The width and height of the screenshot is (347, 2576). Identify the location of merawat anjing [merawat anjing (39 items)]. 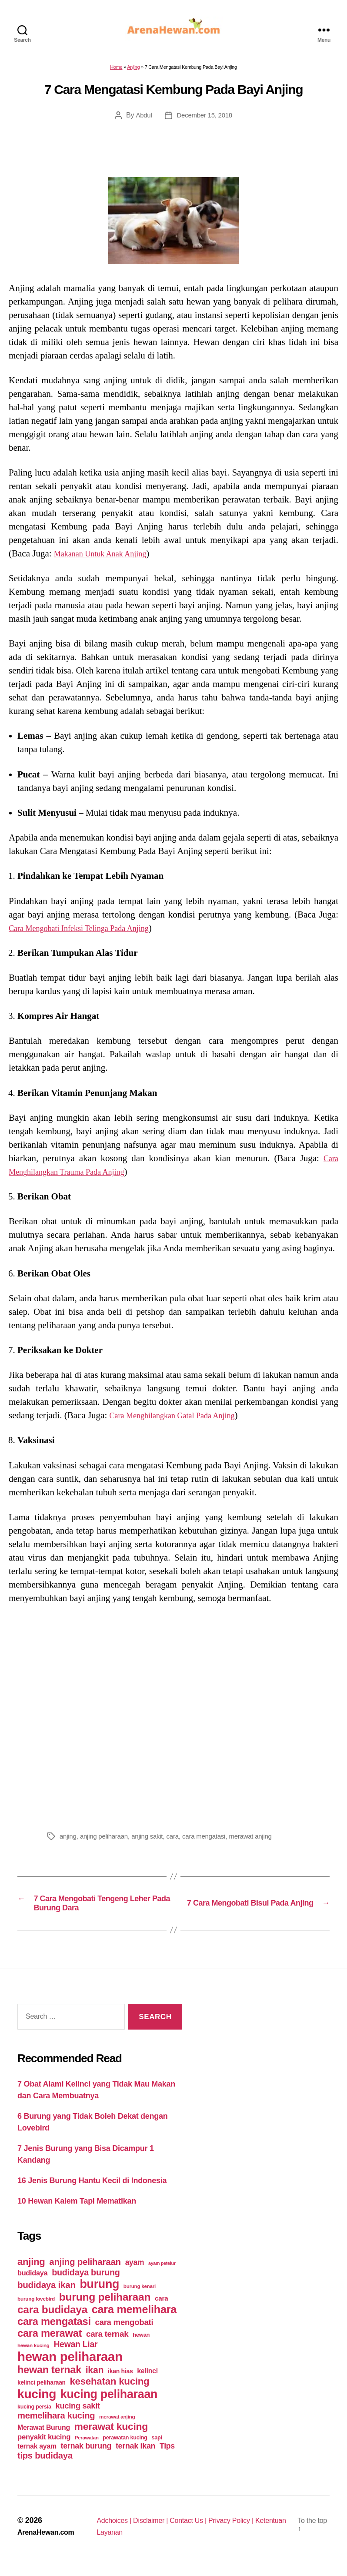
(117, 2428).